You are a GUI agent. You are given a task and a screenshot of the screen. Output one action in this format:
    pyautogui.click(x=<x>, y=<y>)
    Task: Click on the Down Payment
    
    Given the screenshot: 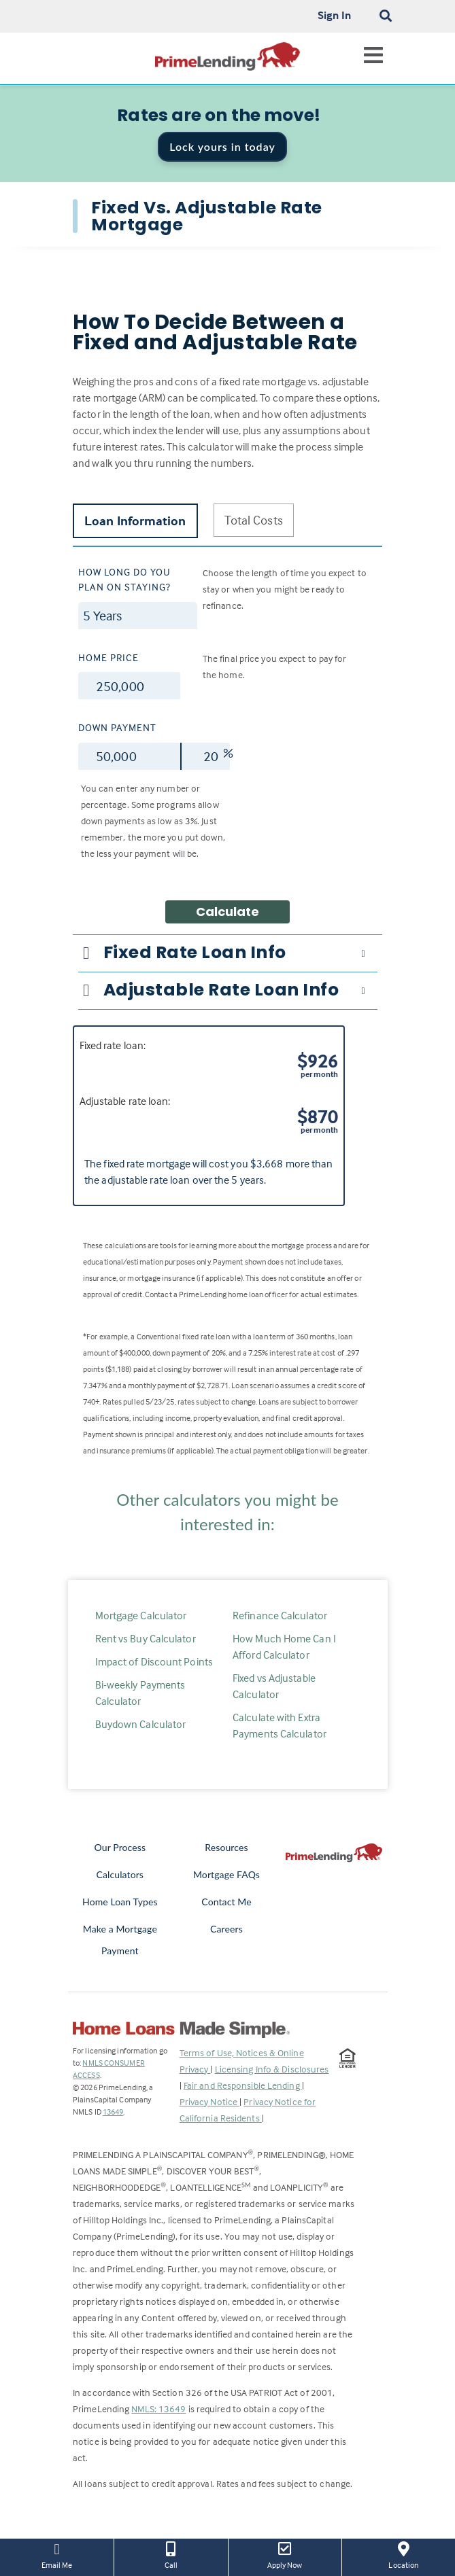 What is the action you would take?
    pyautogui.click(x=117, y=727)
    